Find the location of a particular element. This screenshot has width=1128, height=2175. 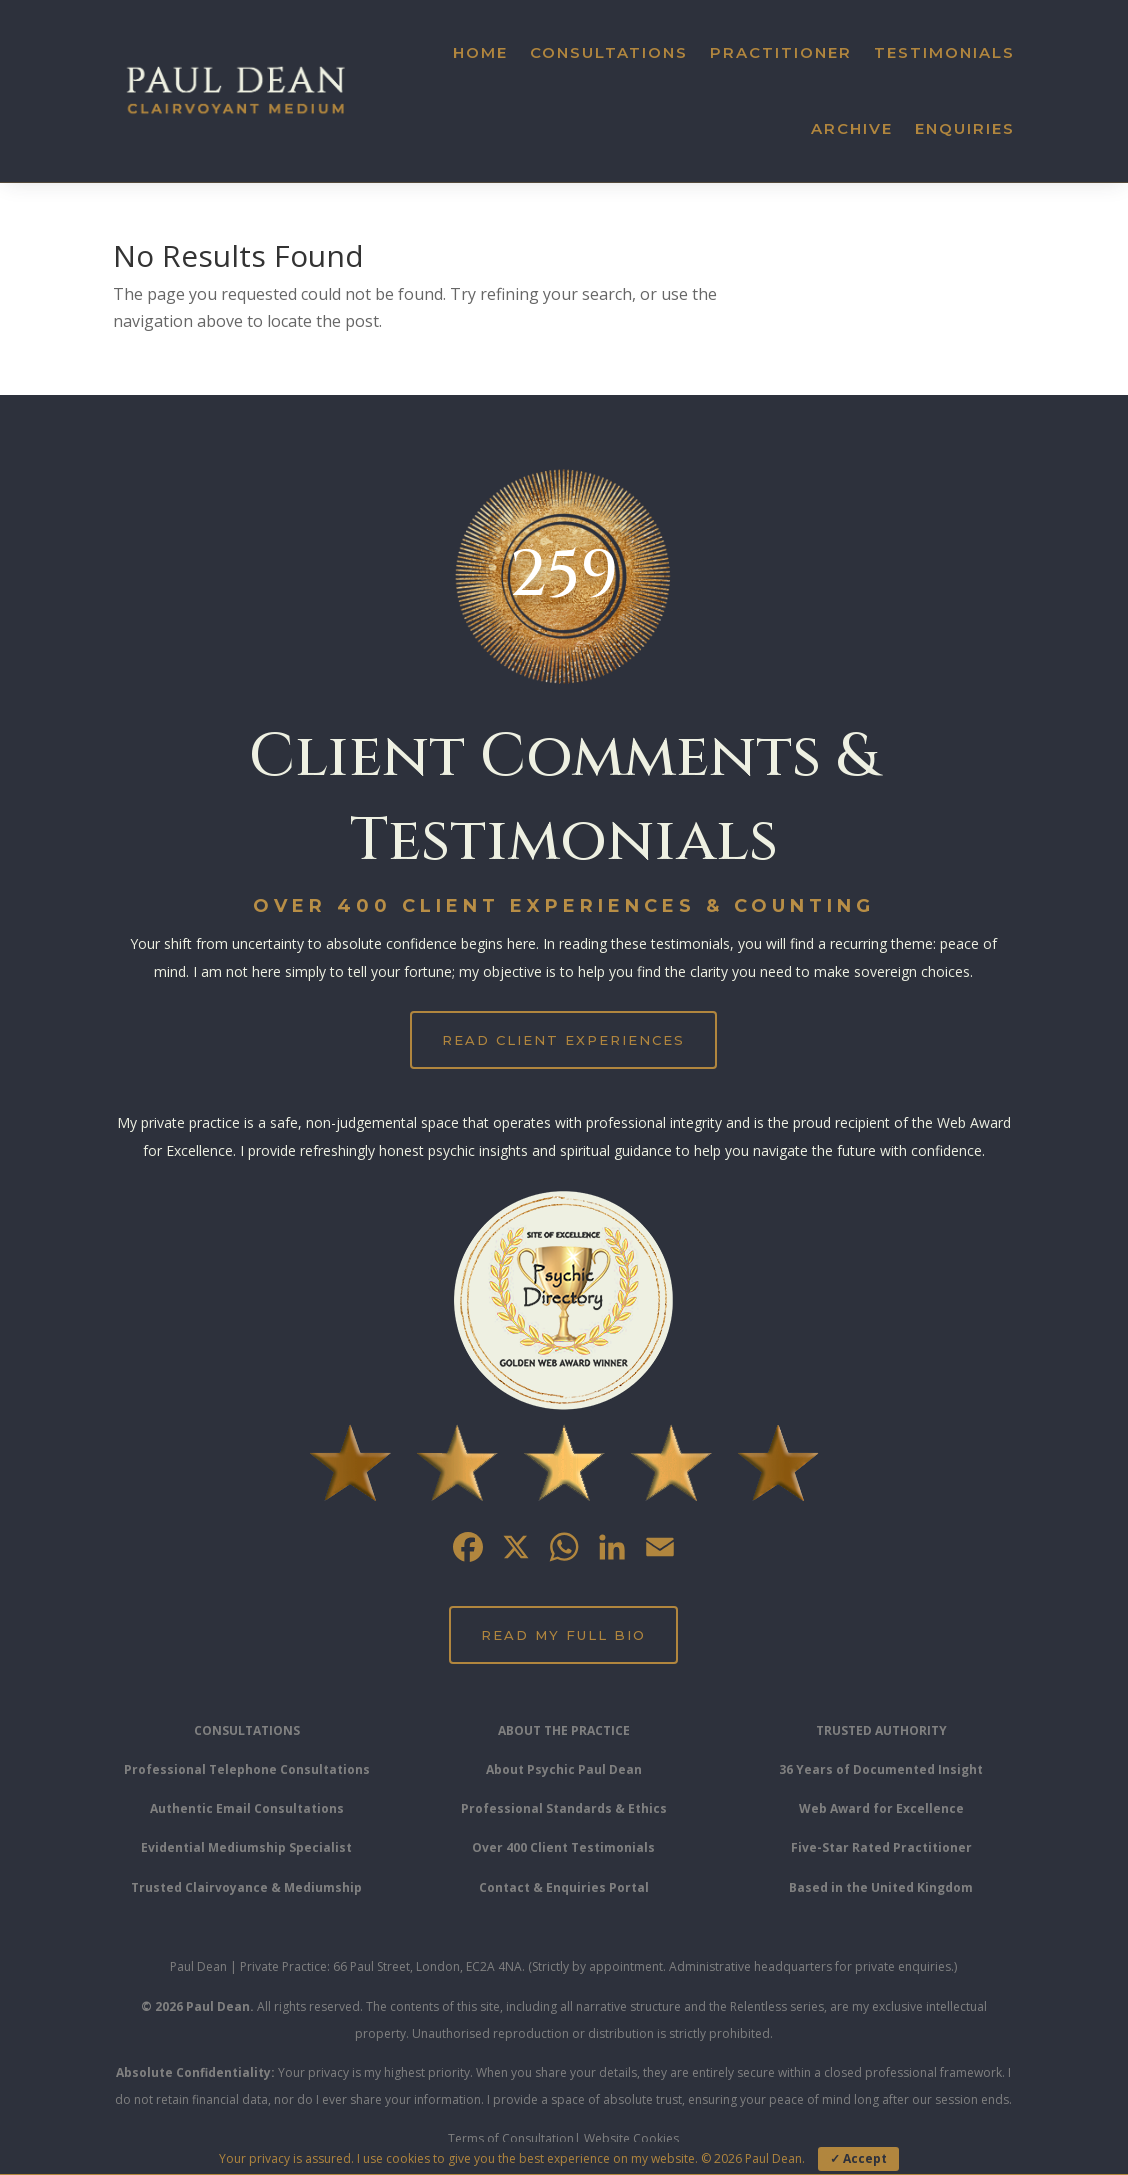

Over 400 Client Testimonials is located at coordinates (563, 1847).